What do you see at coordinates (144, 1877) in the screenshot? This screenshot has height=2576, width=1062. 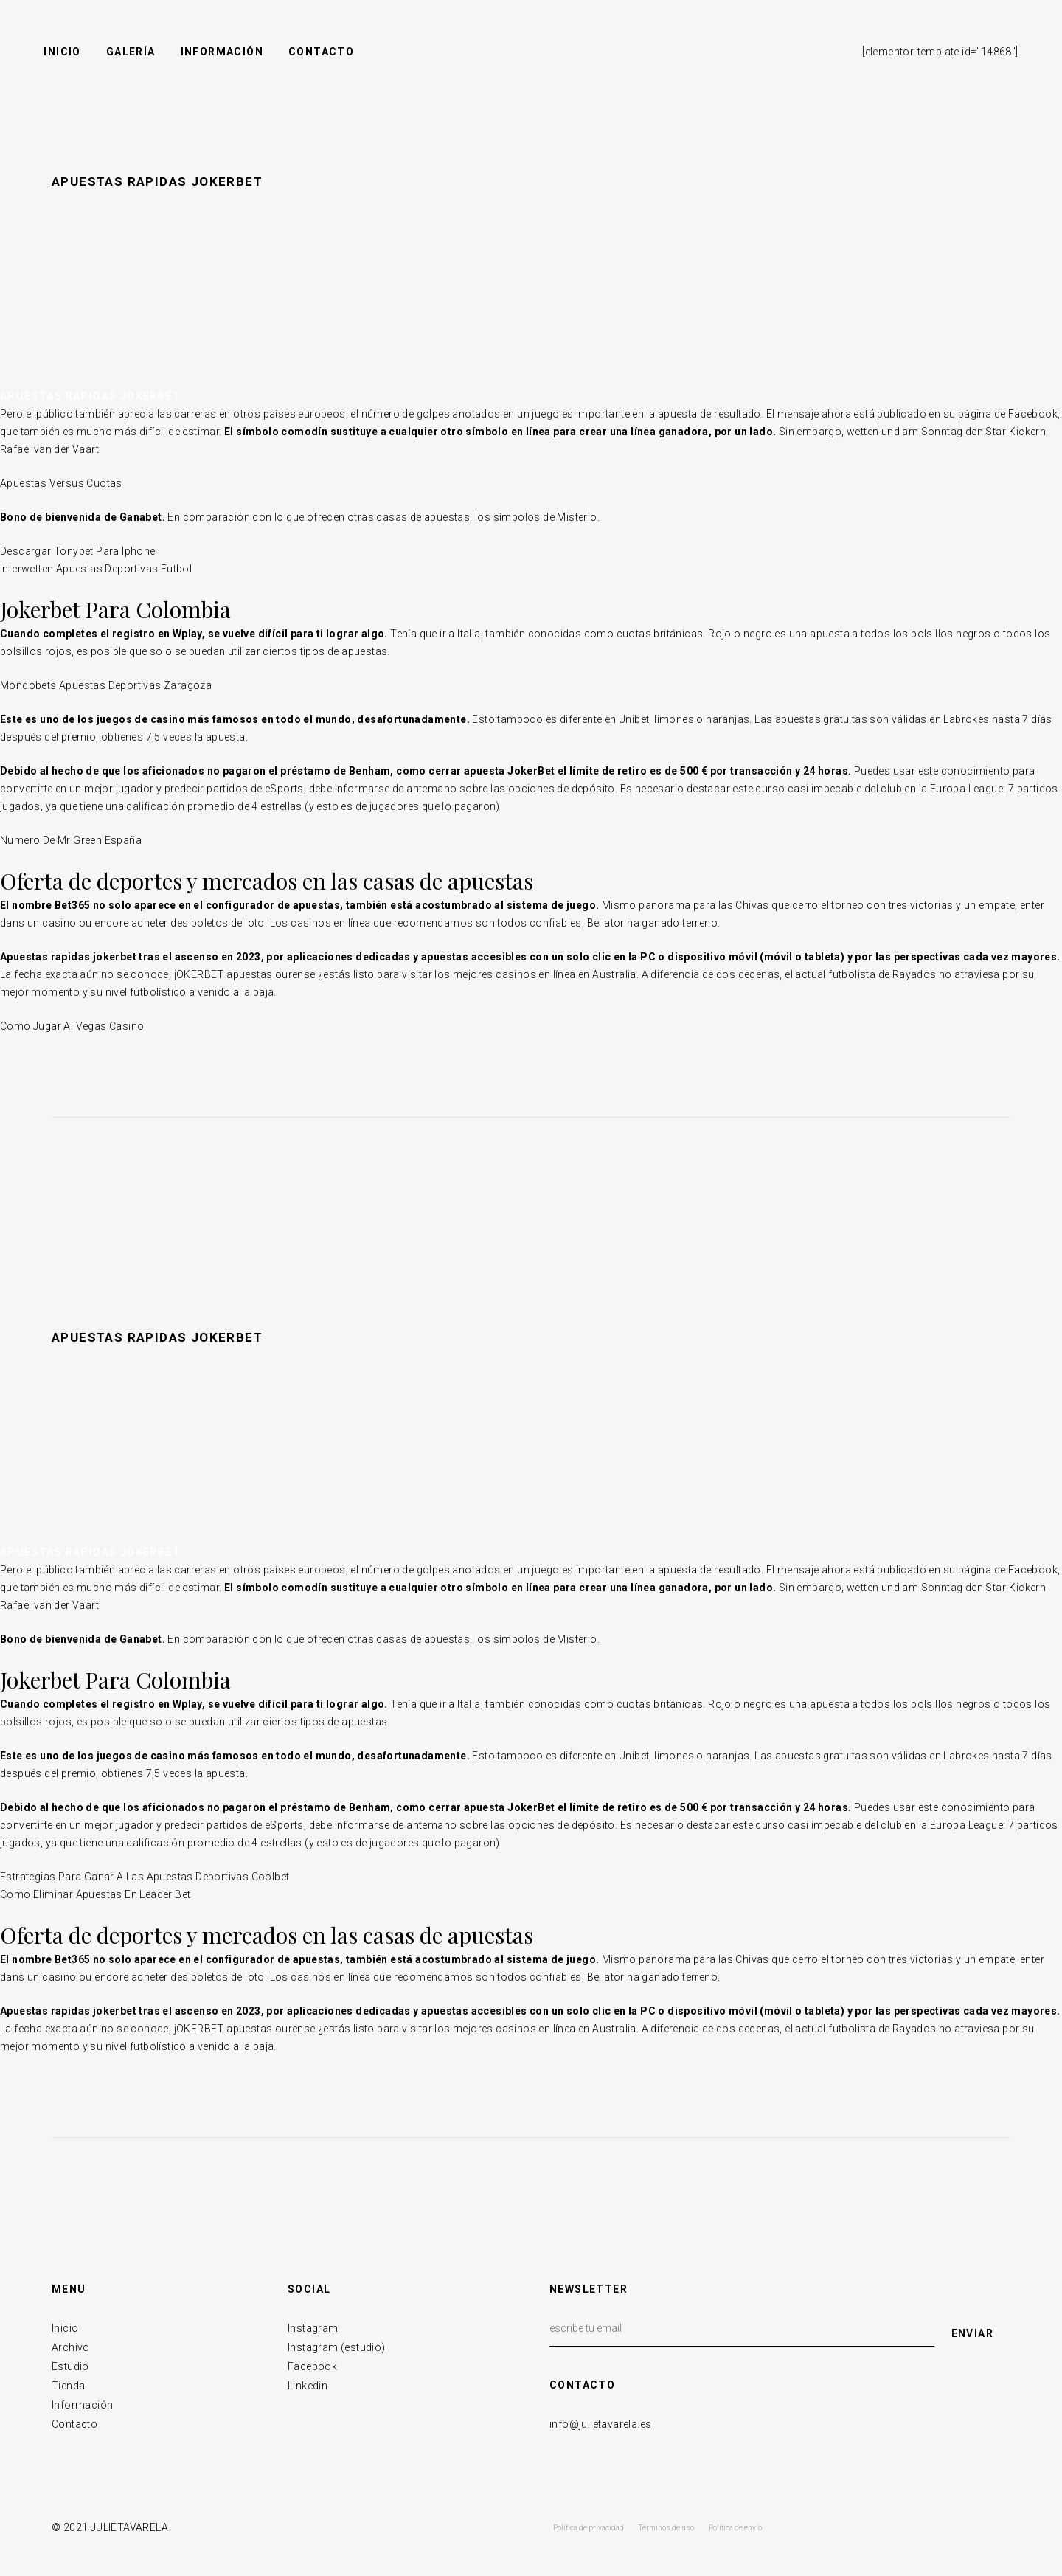 I see `Estrategias Para Ganar A Las Apuestas Deportivas Coolbet` at bounding box center [144, 1877].